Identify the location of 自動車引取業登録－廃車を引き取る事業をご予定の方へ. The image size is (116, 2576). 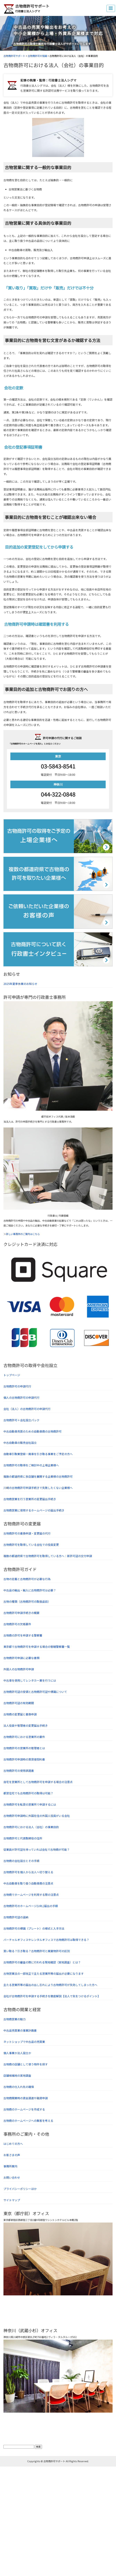
(38, 1454).